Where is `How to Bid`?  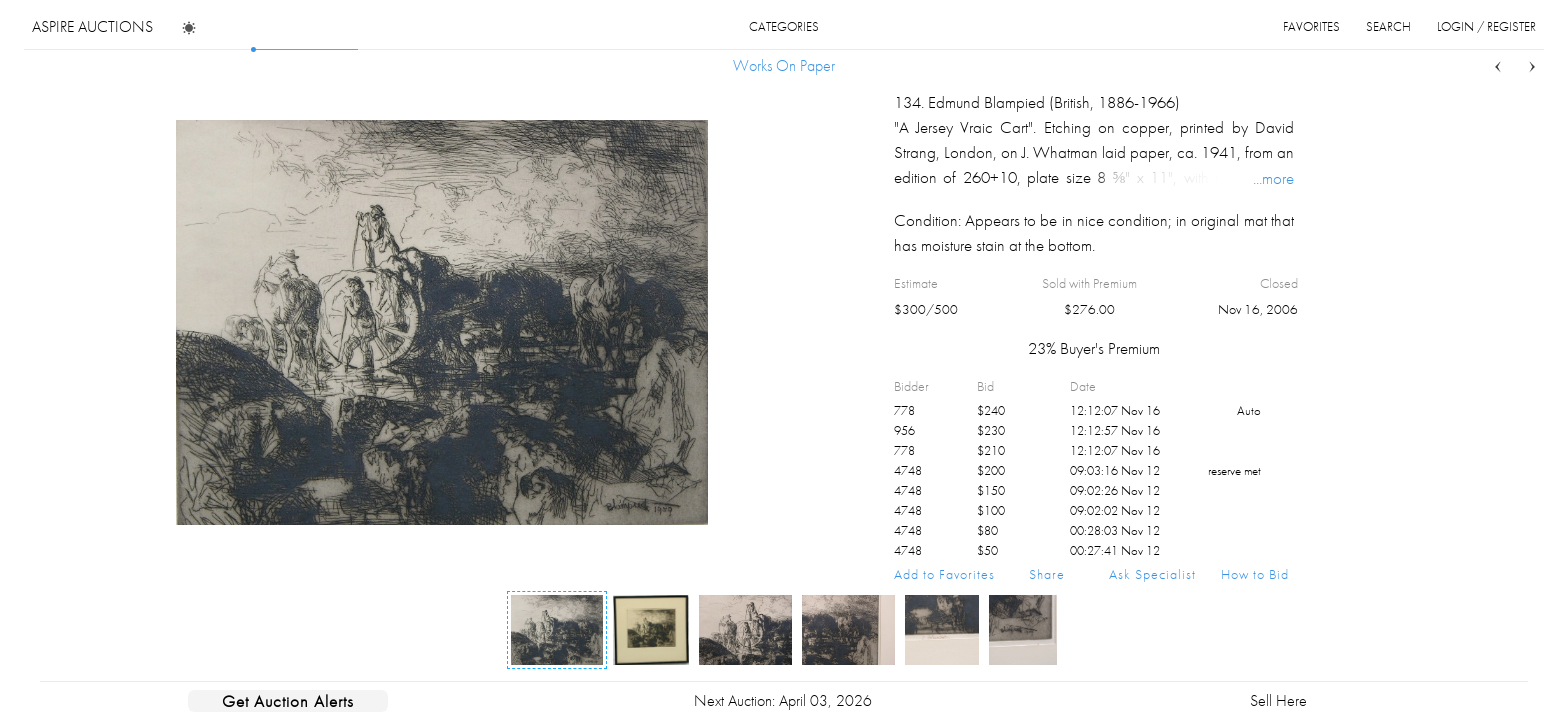
How to Bid is located at coordinates (1255, 574).